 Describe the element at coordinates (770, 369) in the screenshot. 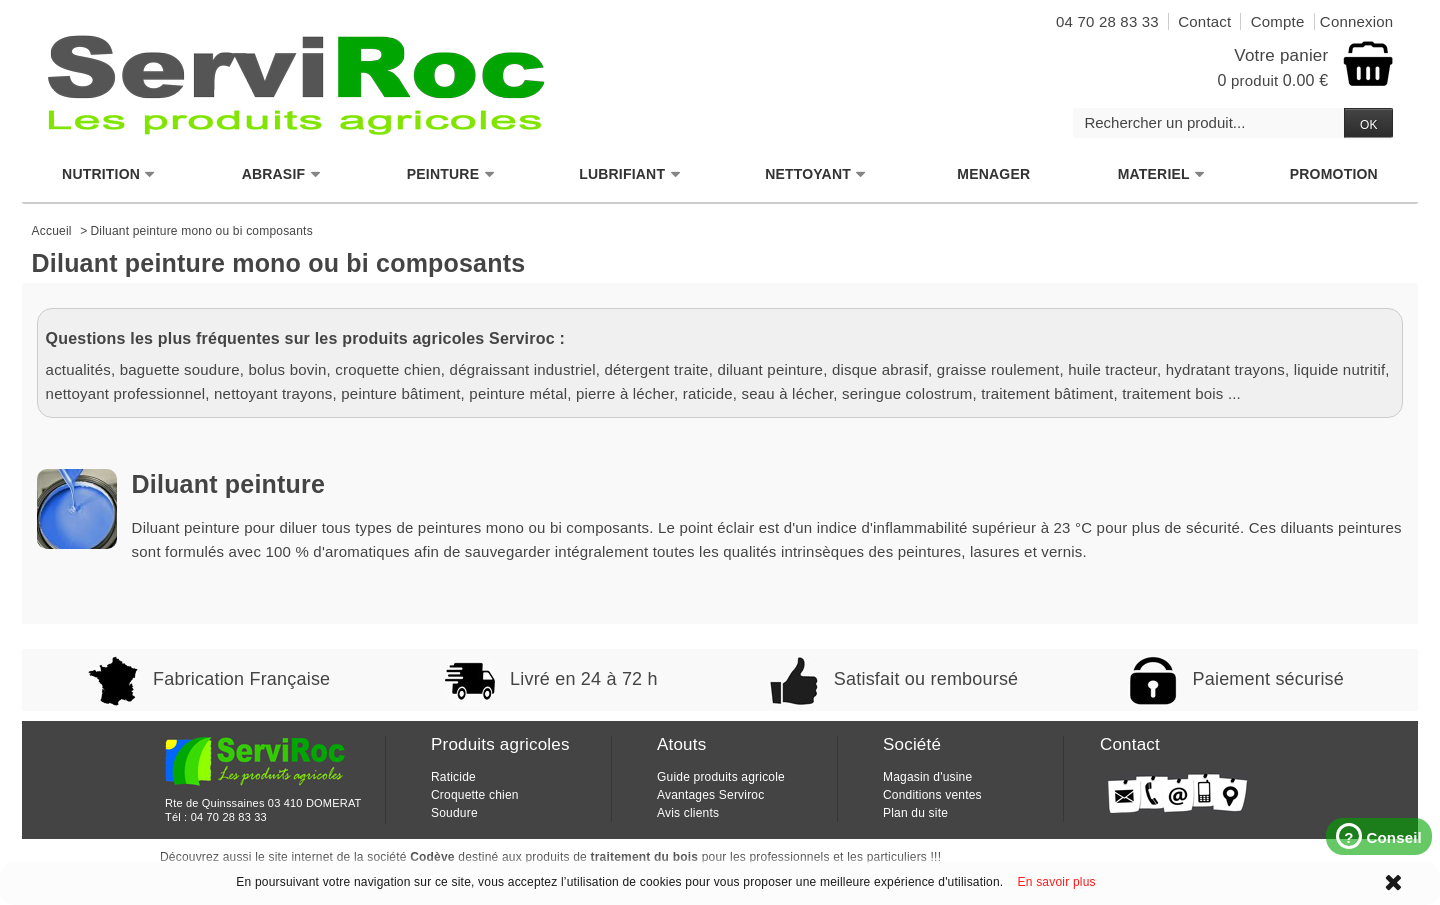

I see `diluant peinture` at that location.